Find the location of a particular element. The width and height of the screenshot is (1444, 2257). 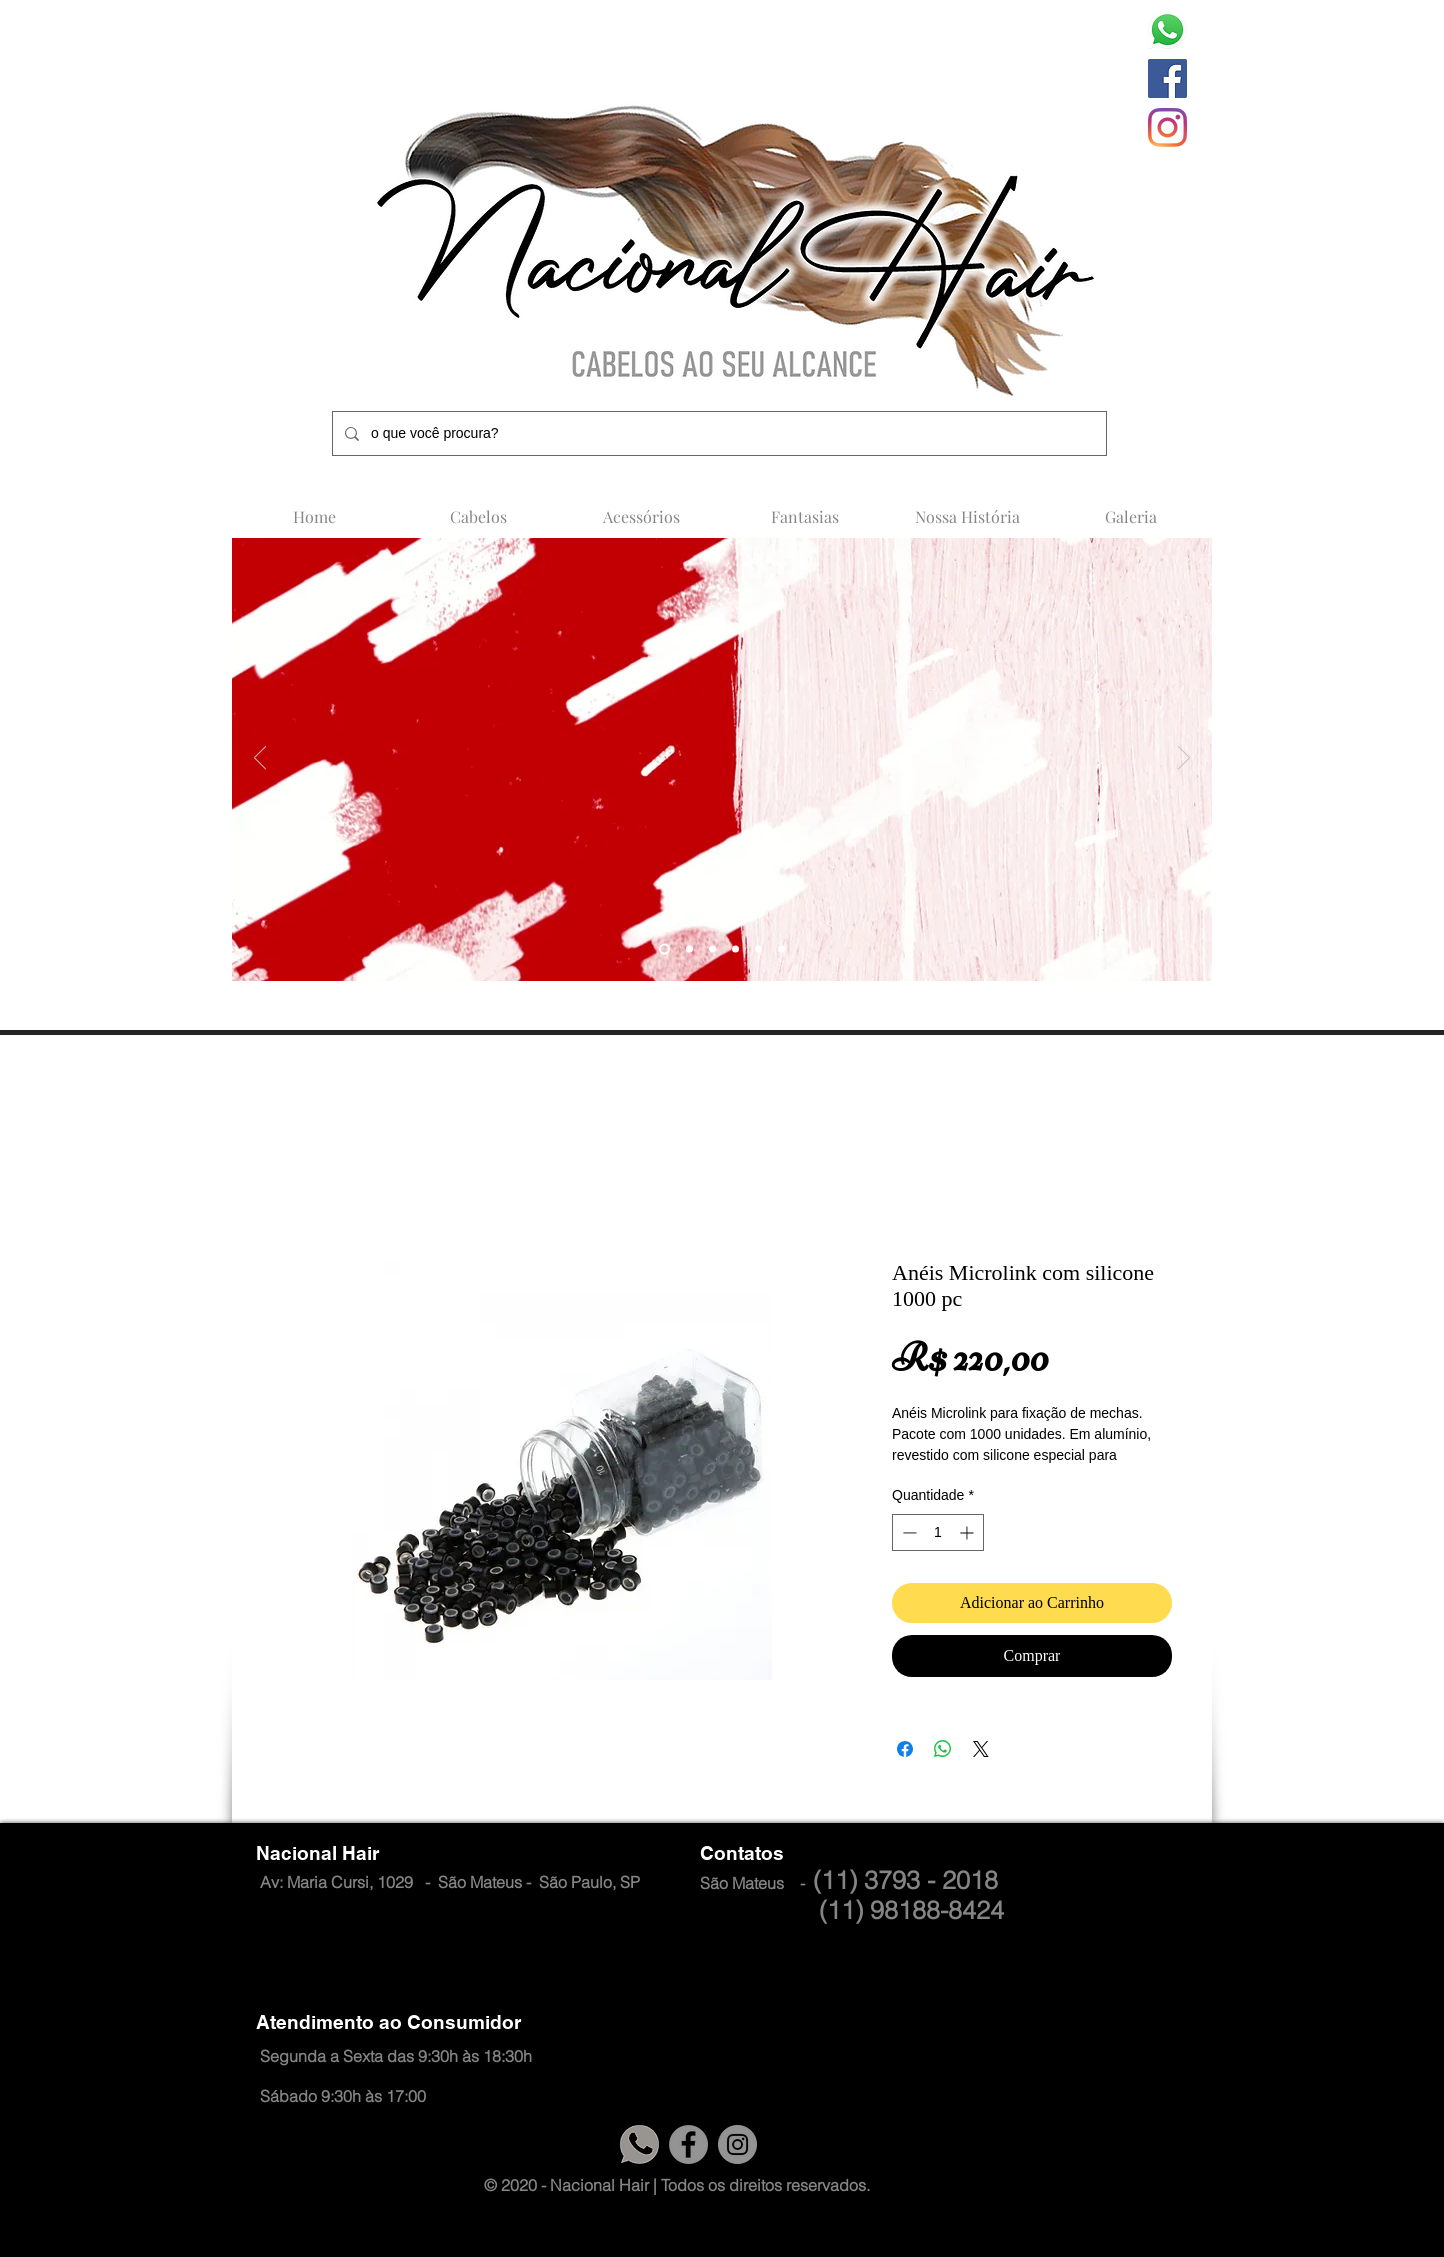

[Slide 4] is located at coordinates (689, 949).